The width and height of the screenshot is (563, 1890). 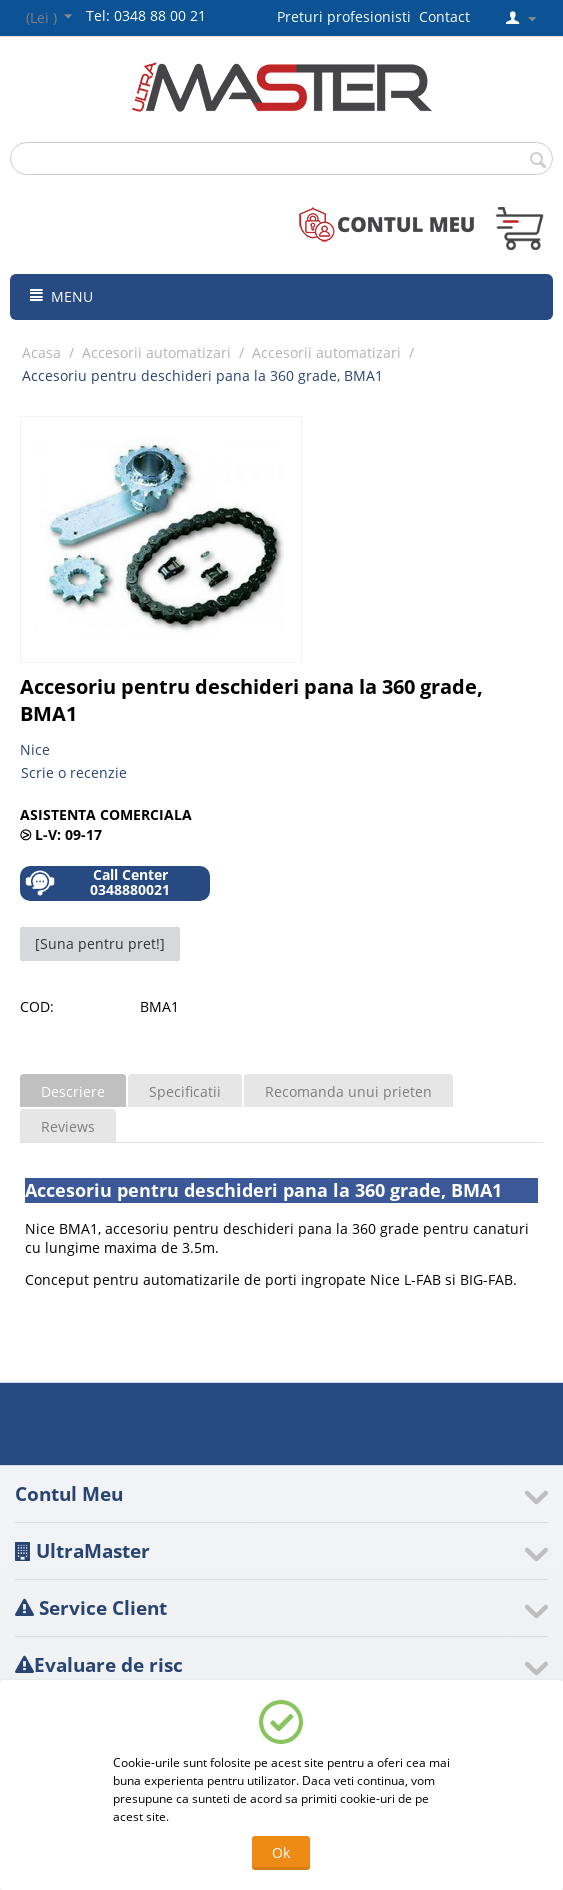 What do you see at coordinates (74, 772) in the screenshot?
I see `Scrie o recenzie` at bounding box center [74, 772].